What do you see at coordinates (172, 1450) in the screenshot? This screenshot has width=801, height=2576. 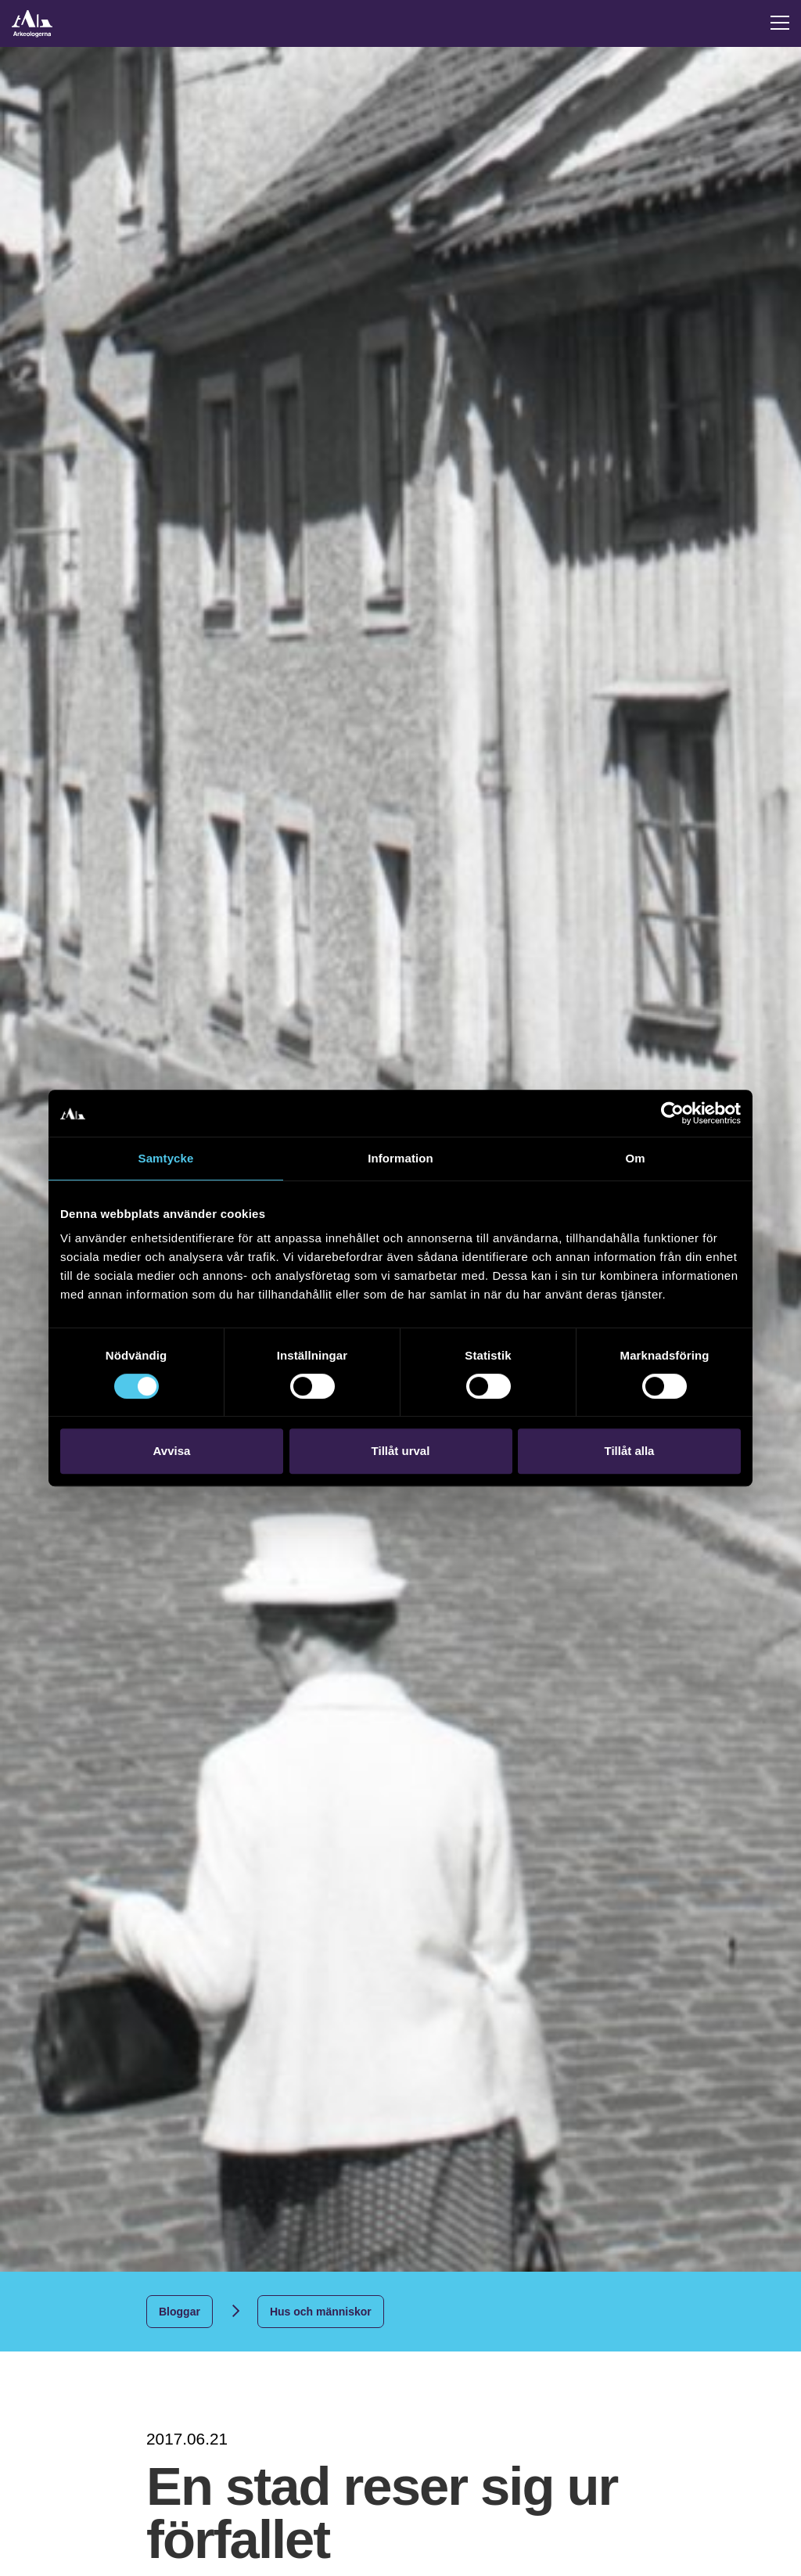 I see `Avvisa` at bounding box center [172, 1450].